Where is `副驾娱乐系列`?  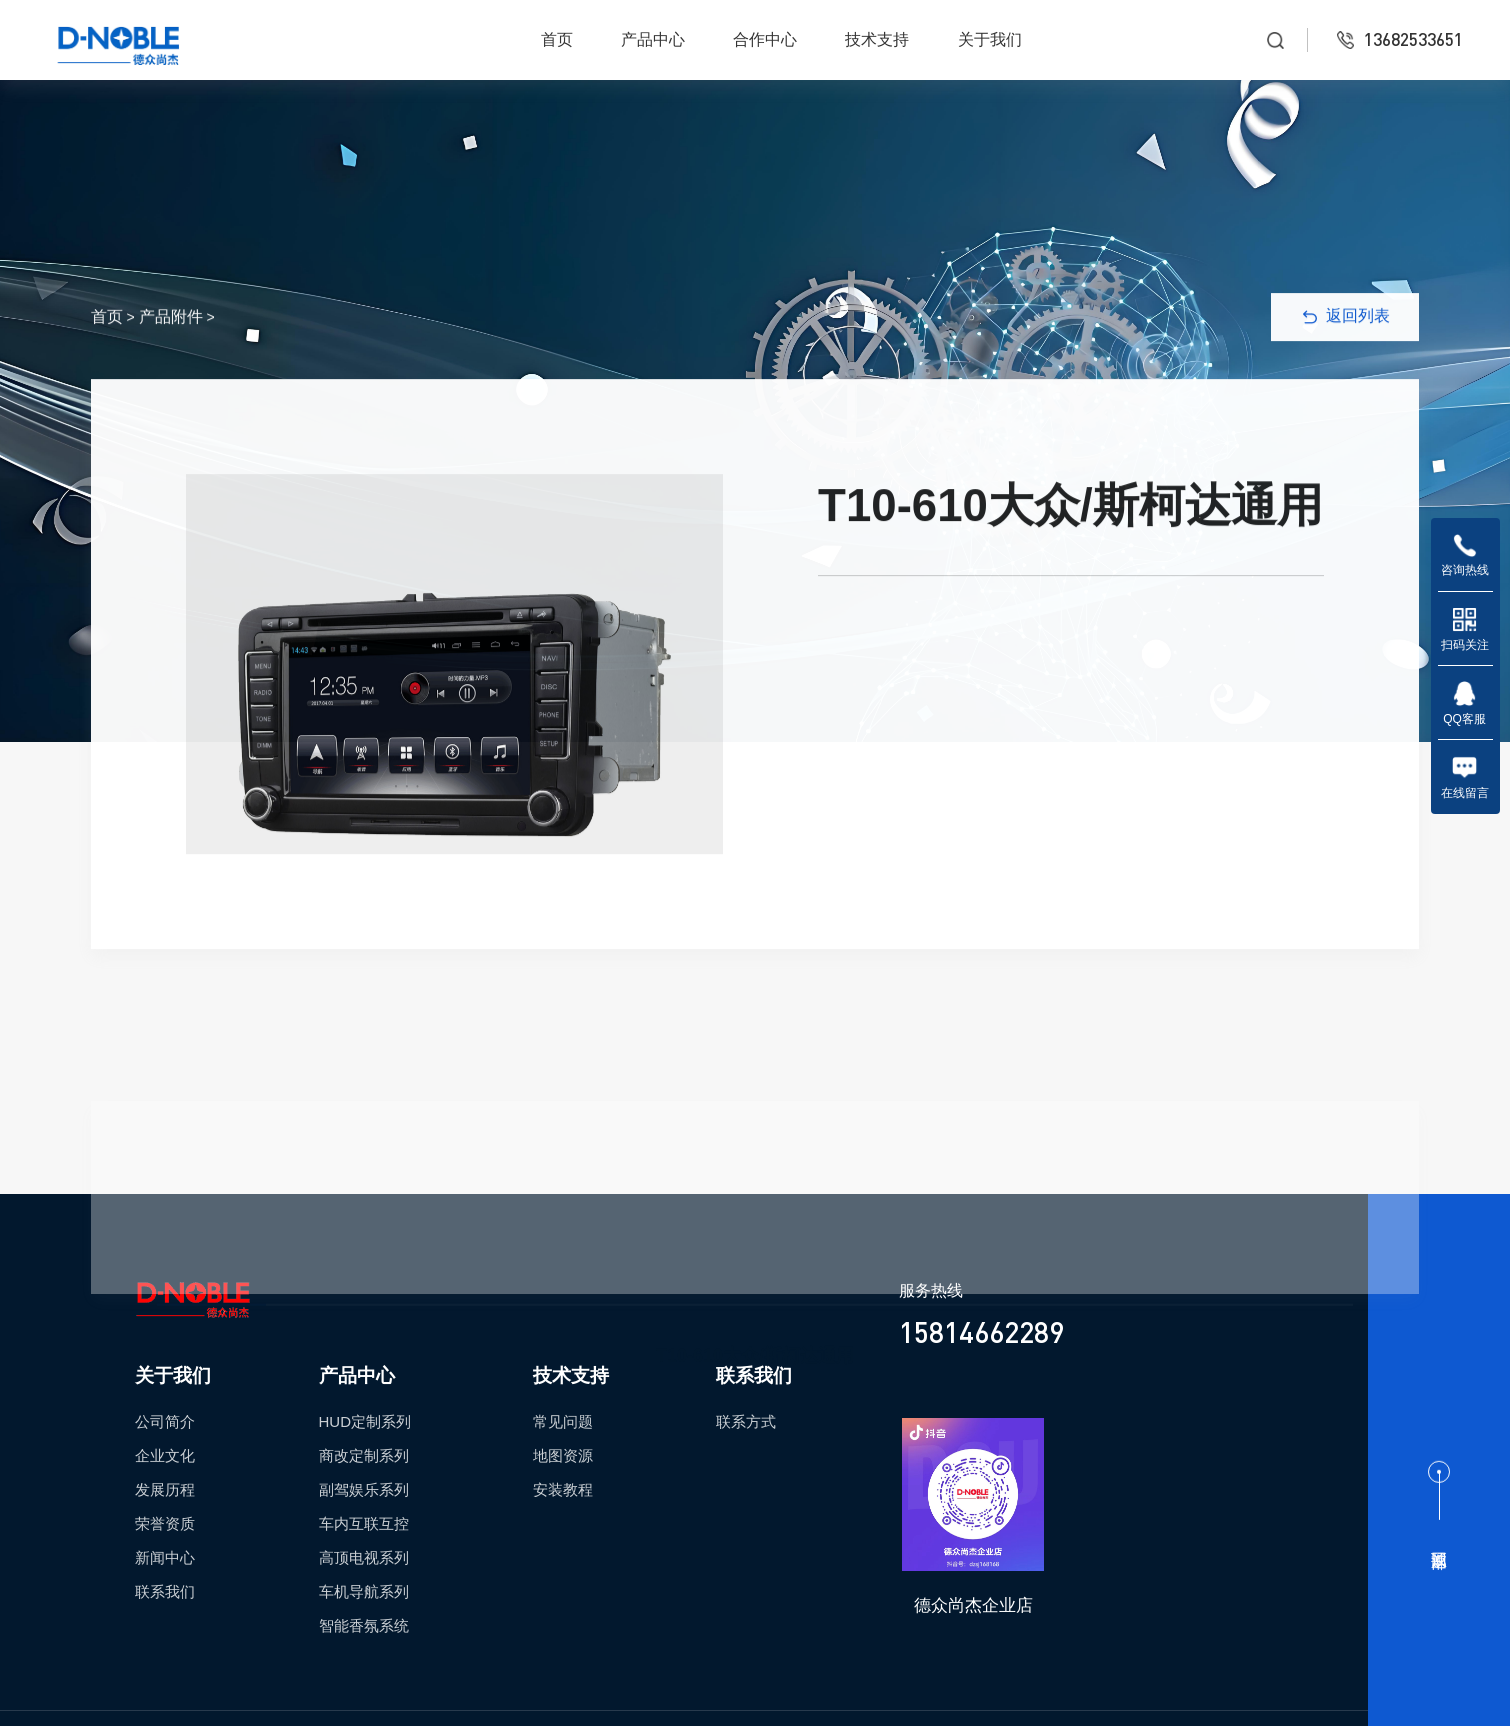
副驾娱乐系列 is located at coordinates (364, 1489).